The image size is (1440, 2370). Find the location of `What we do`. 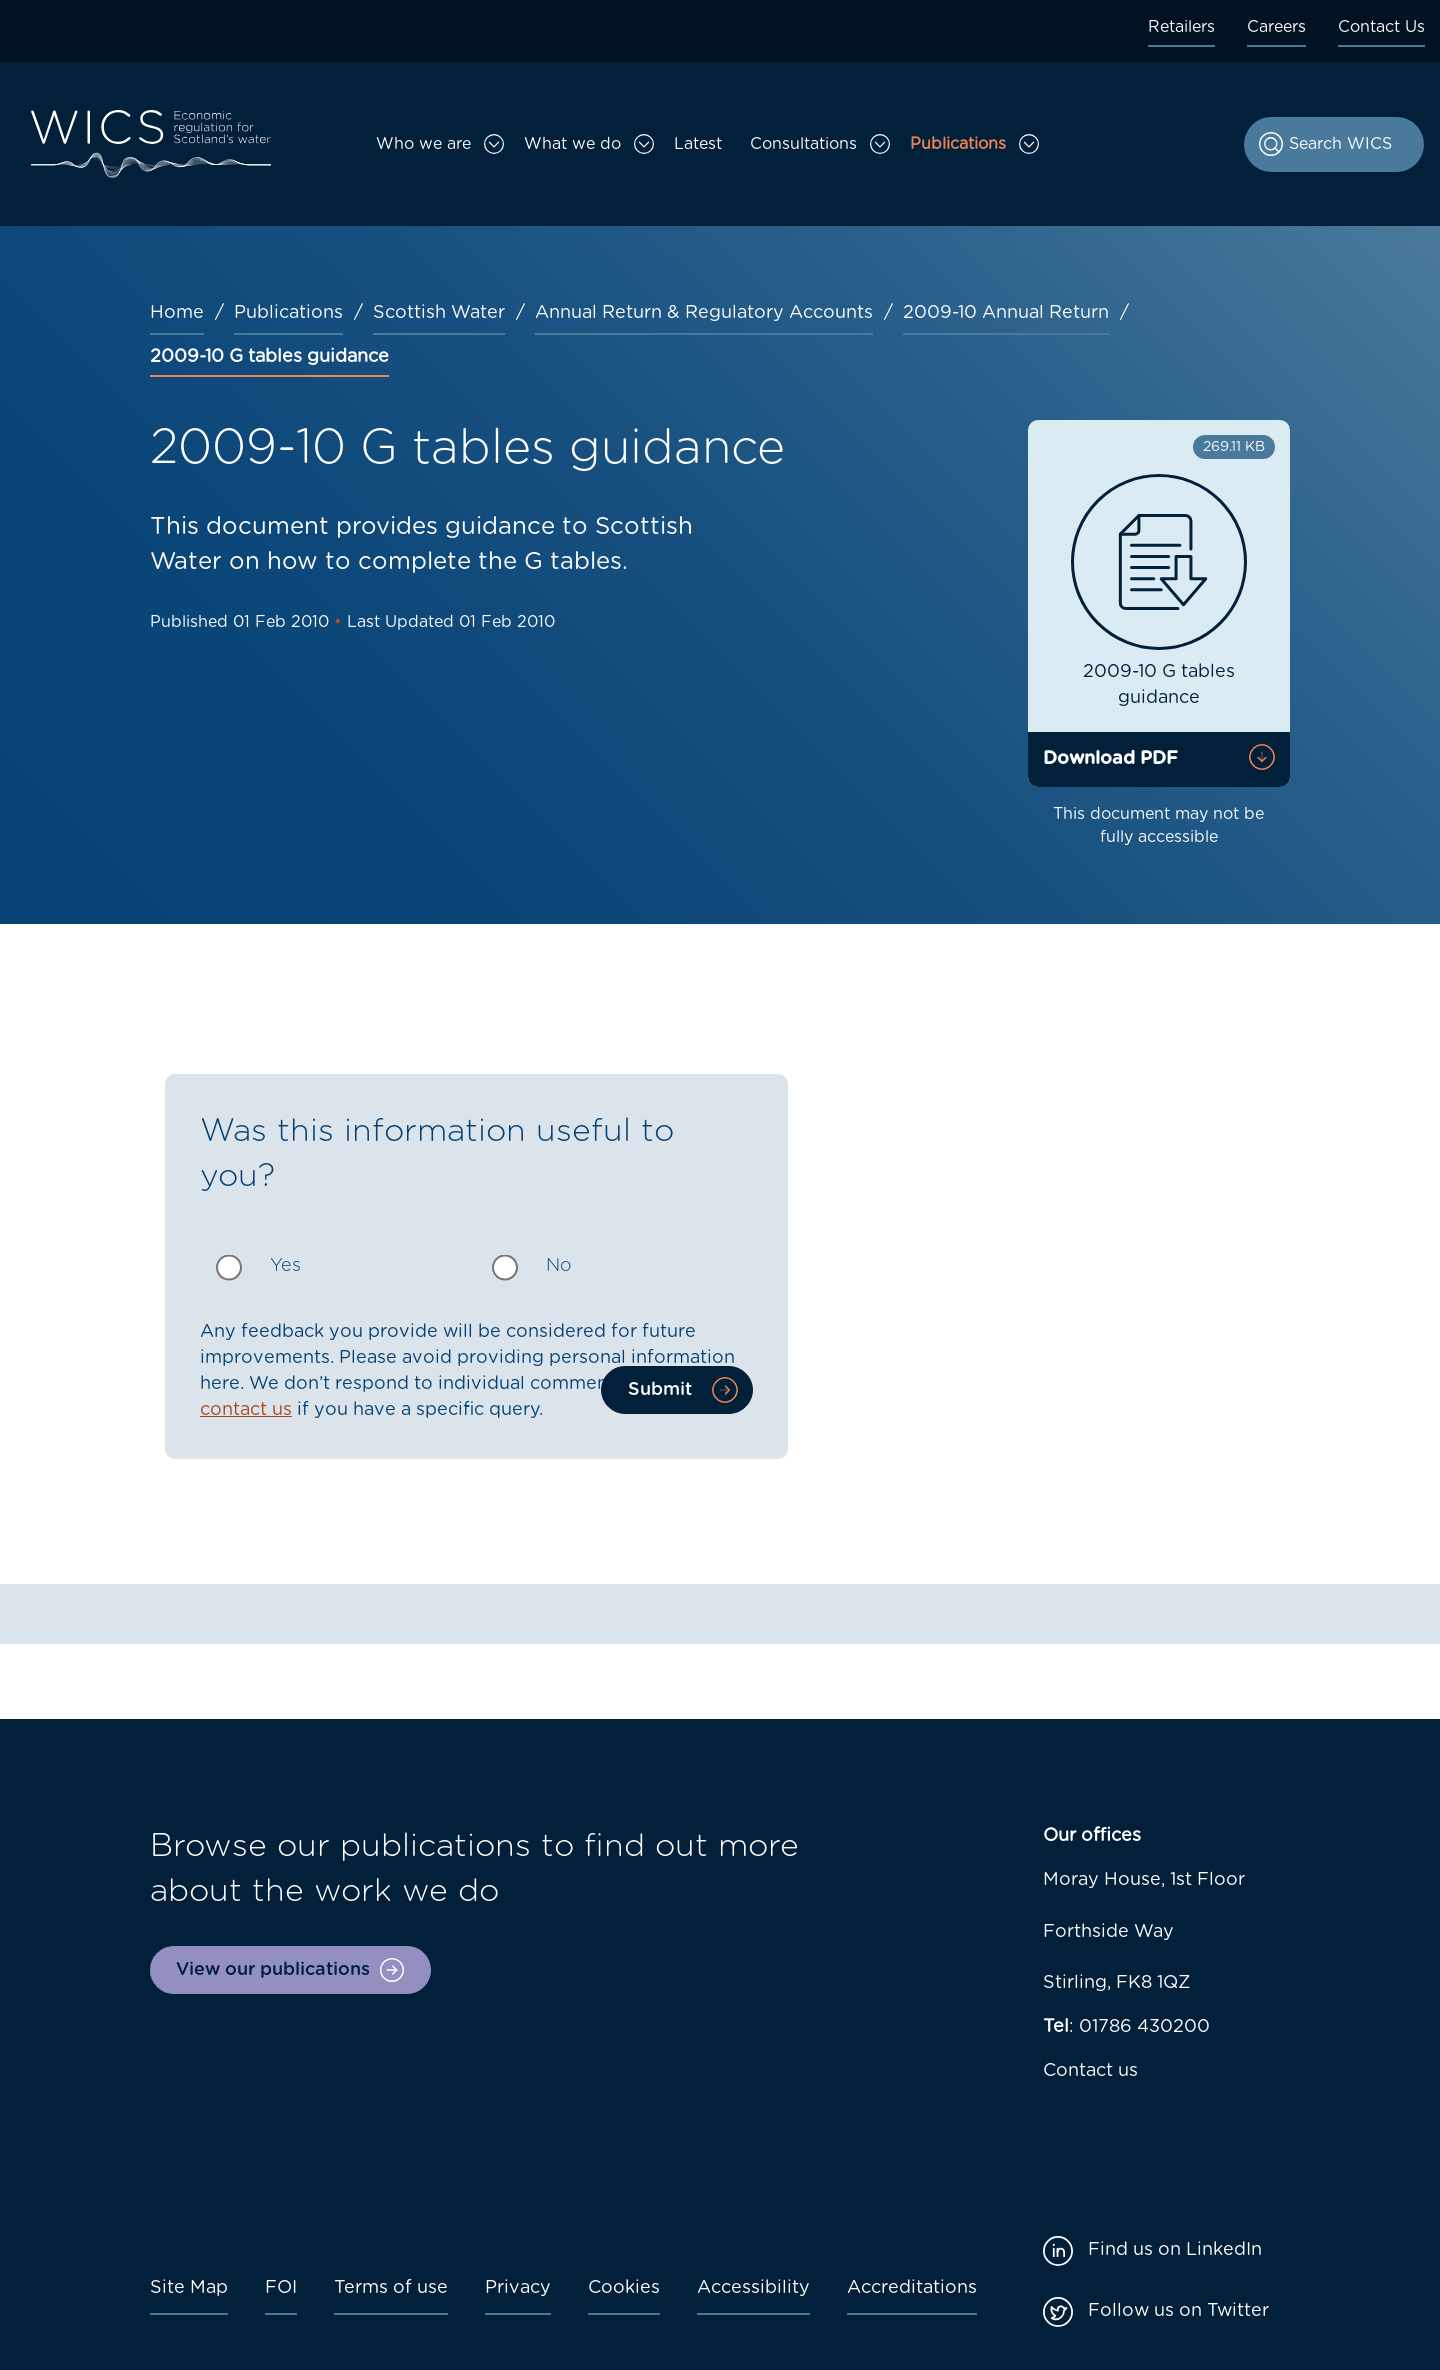

What we do is located at coordinates (572, 144).